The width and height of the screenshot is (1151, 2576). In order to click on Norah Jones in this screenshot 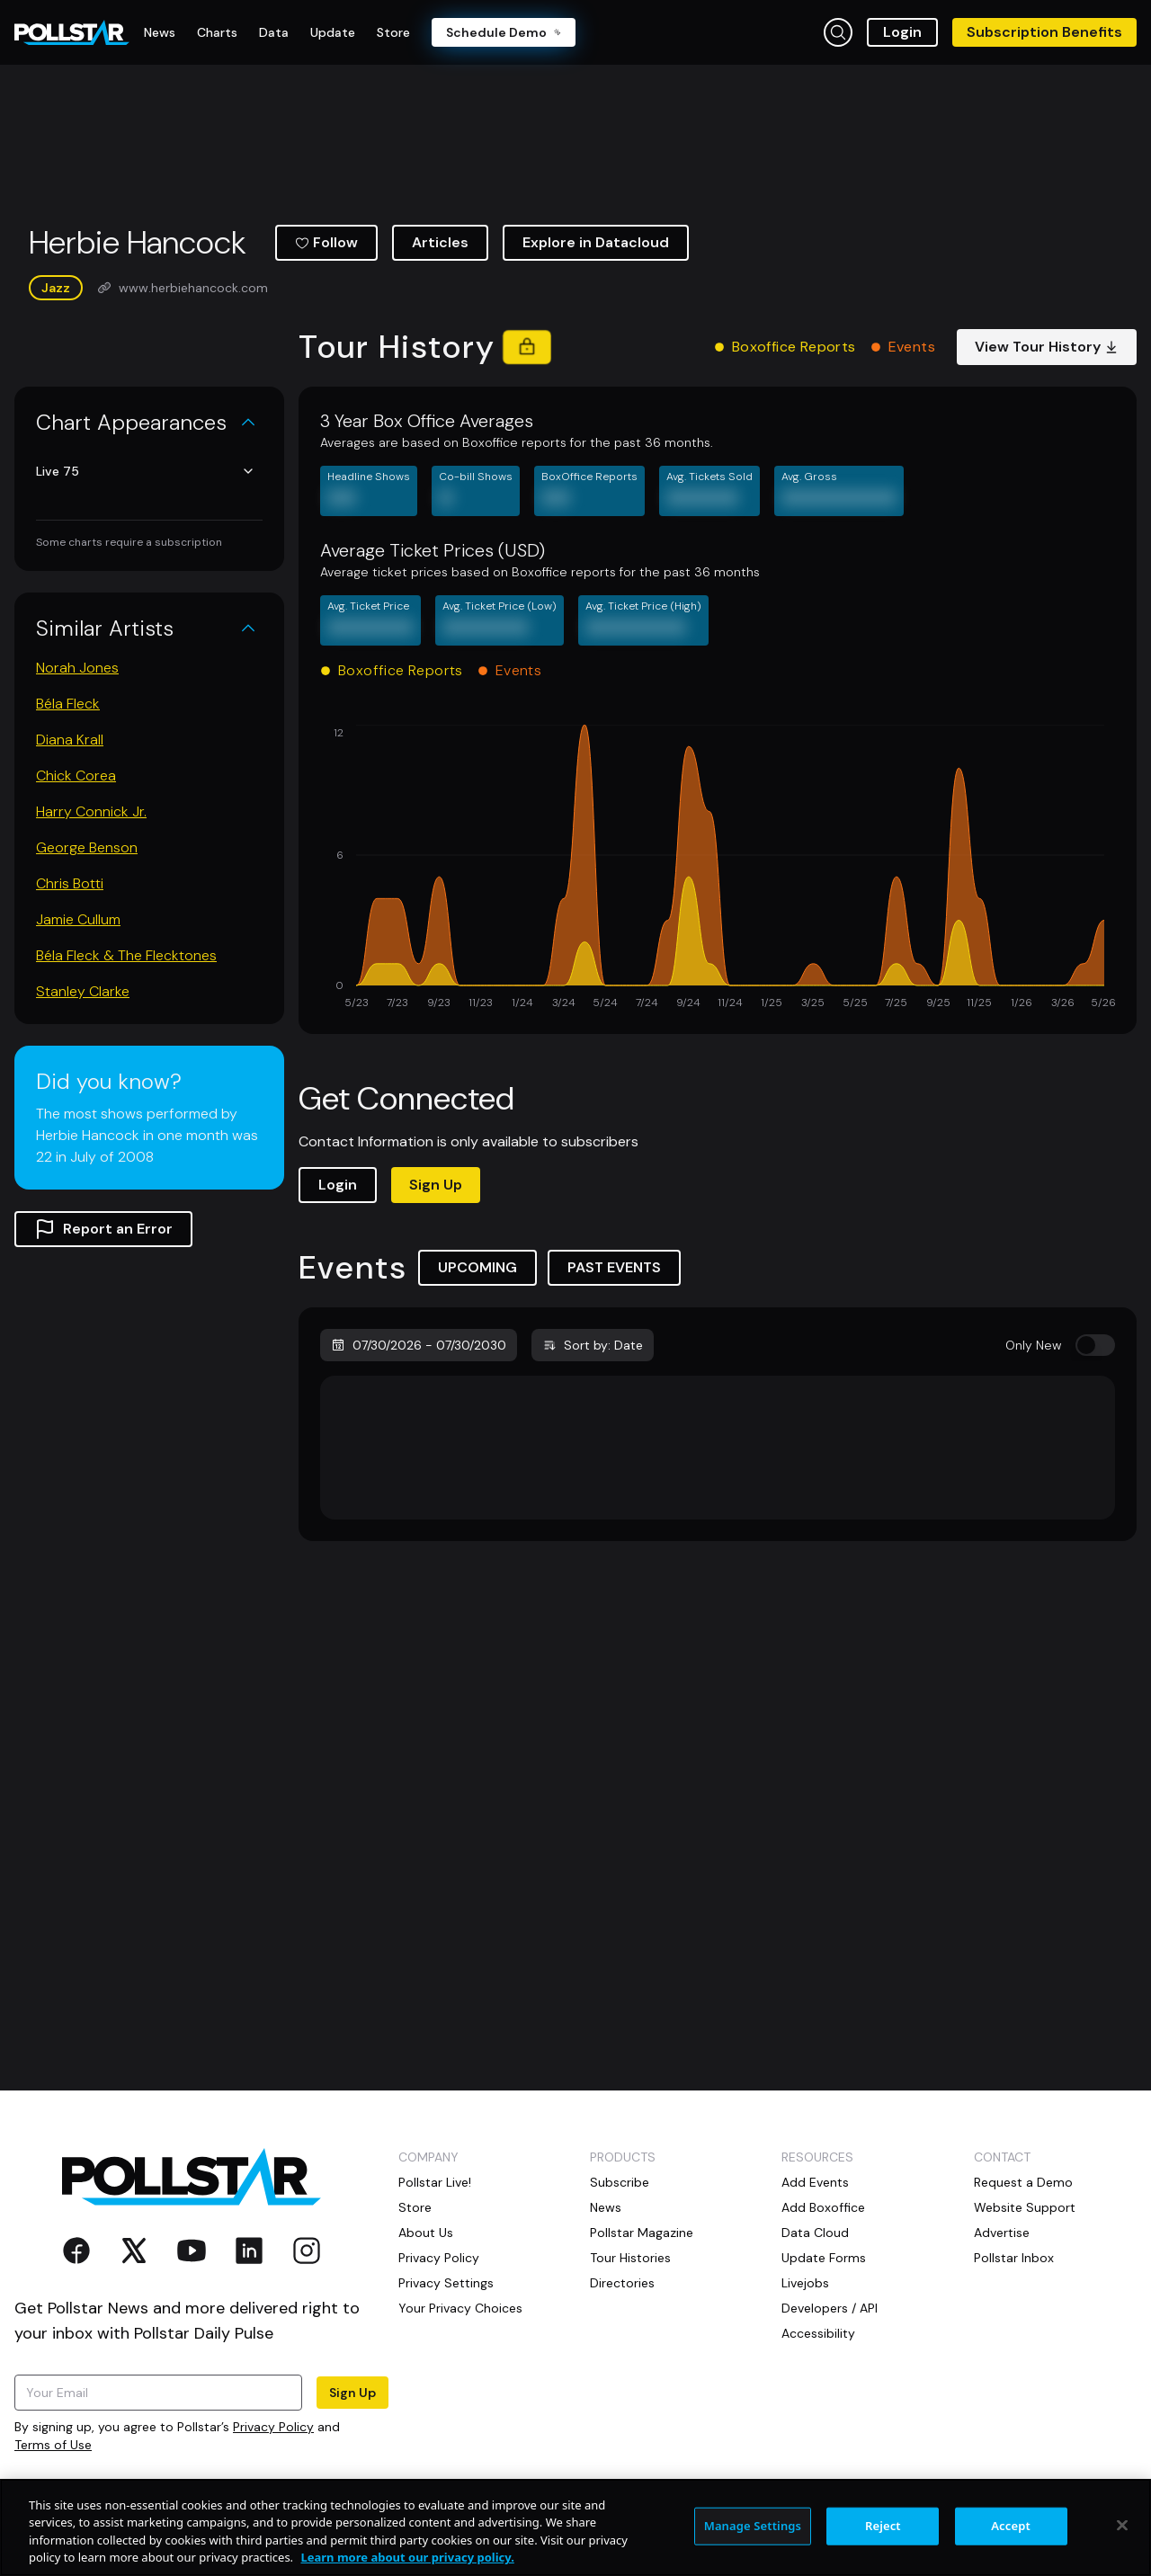, I will do `click(77, 667)`.